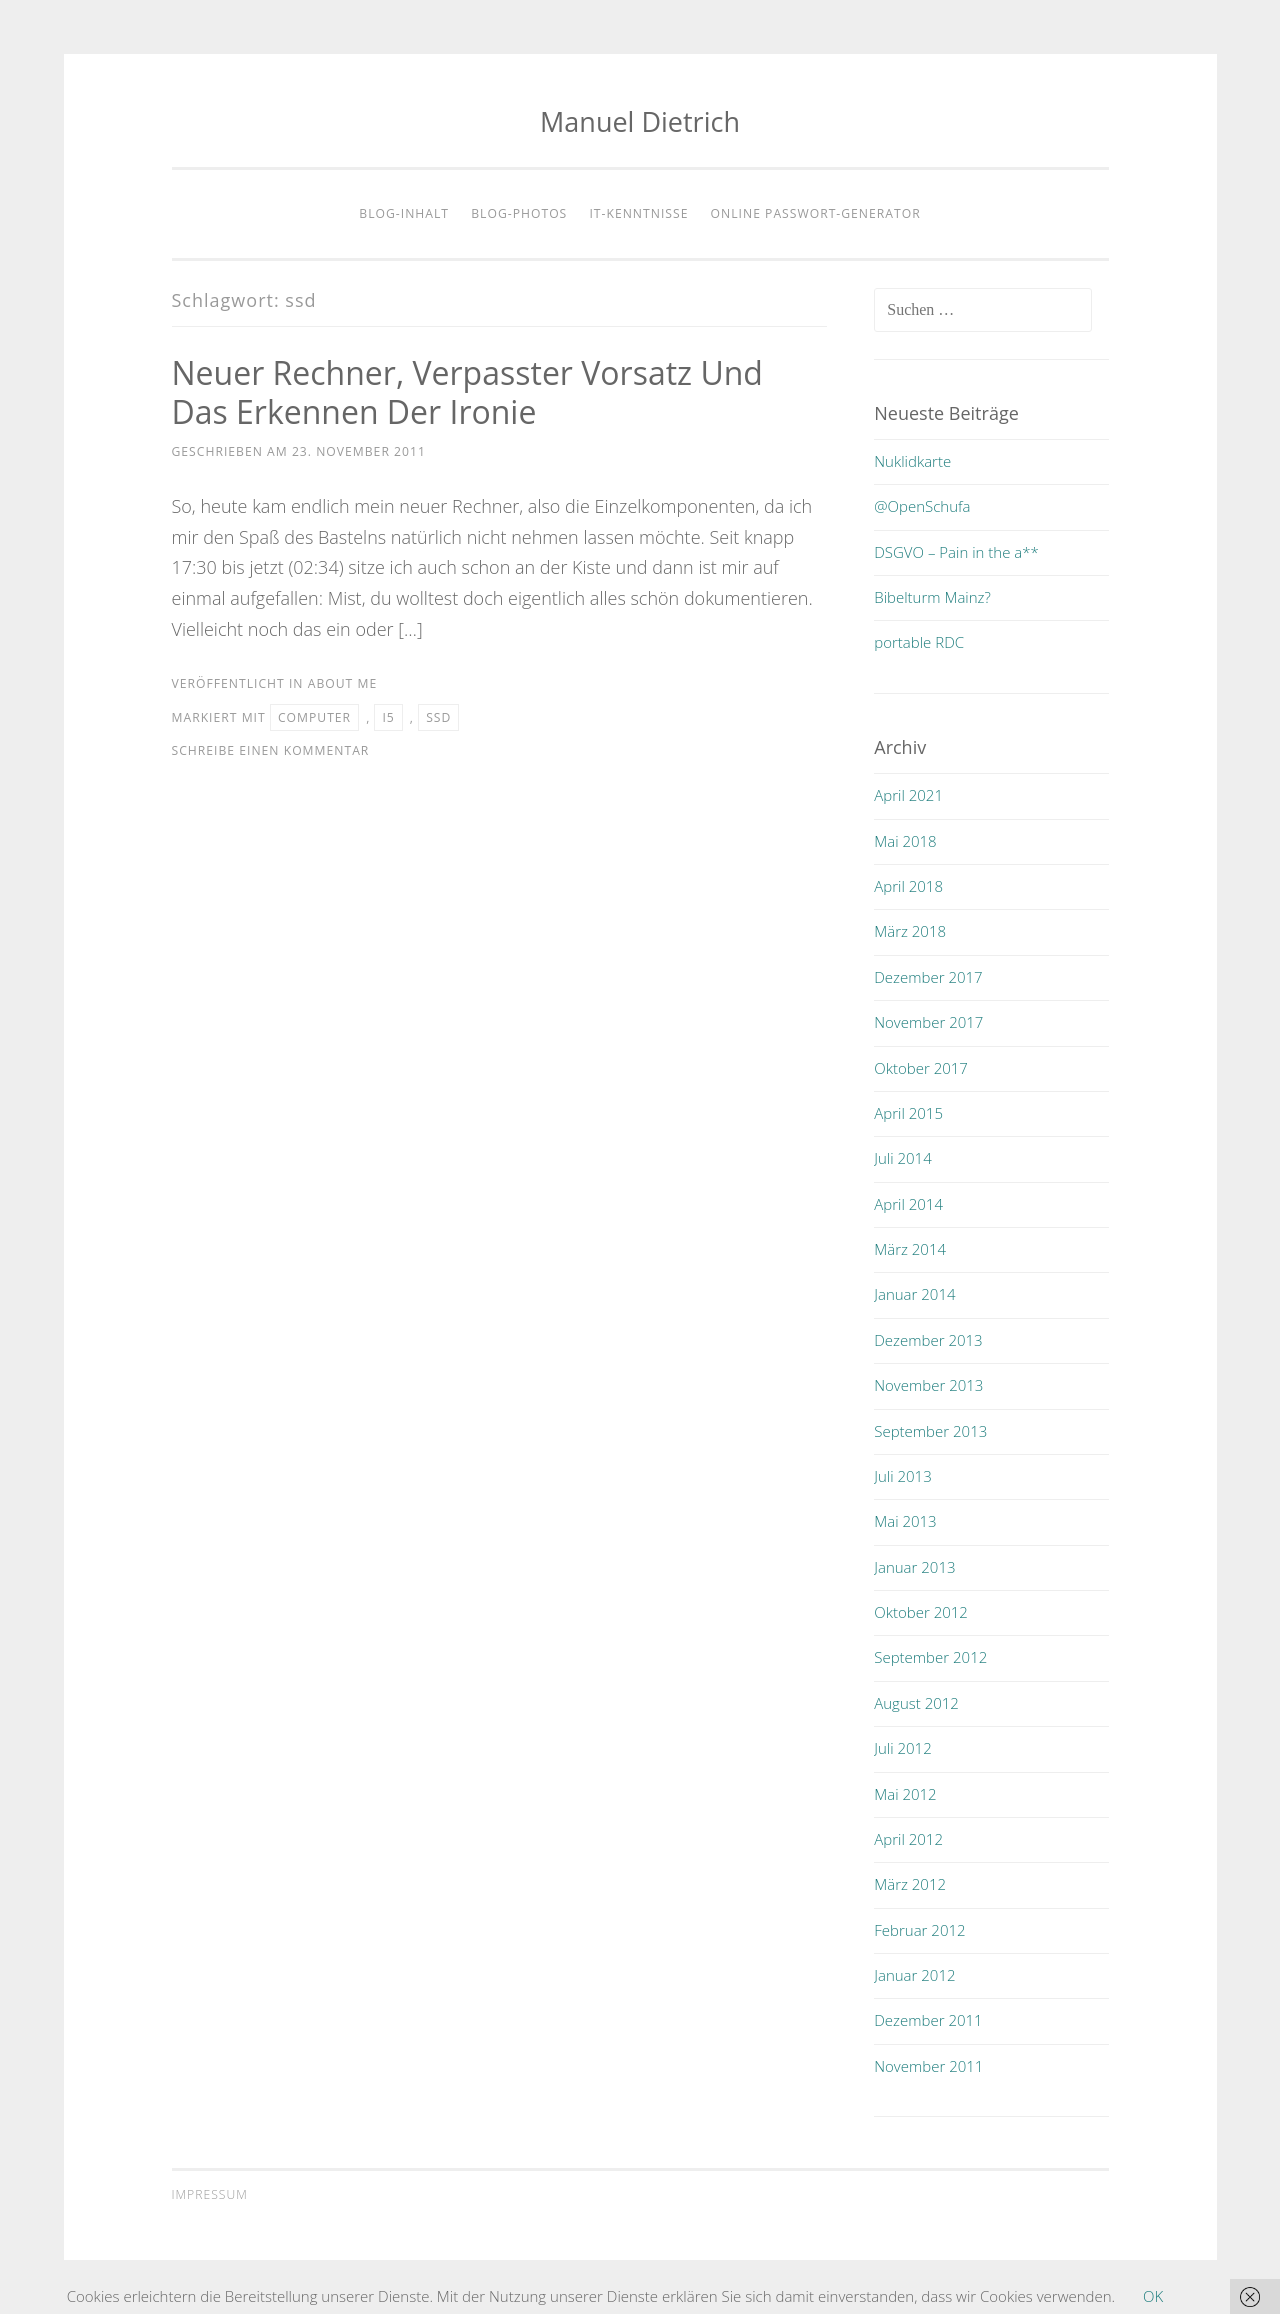  I want to click on November 2011, so click(928, 2066).